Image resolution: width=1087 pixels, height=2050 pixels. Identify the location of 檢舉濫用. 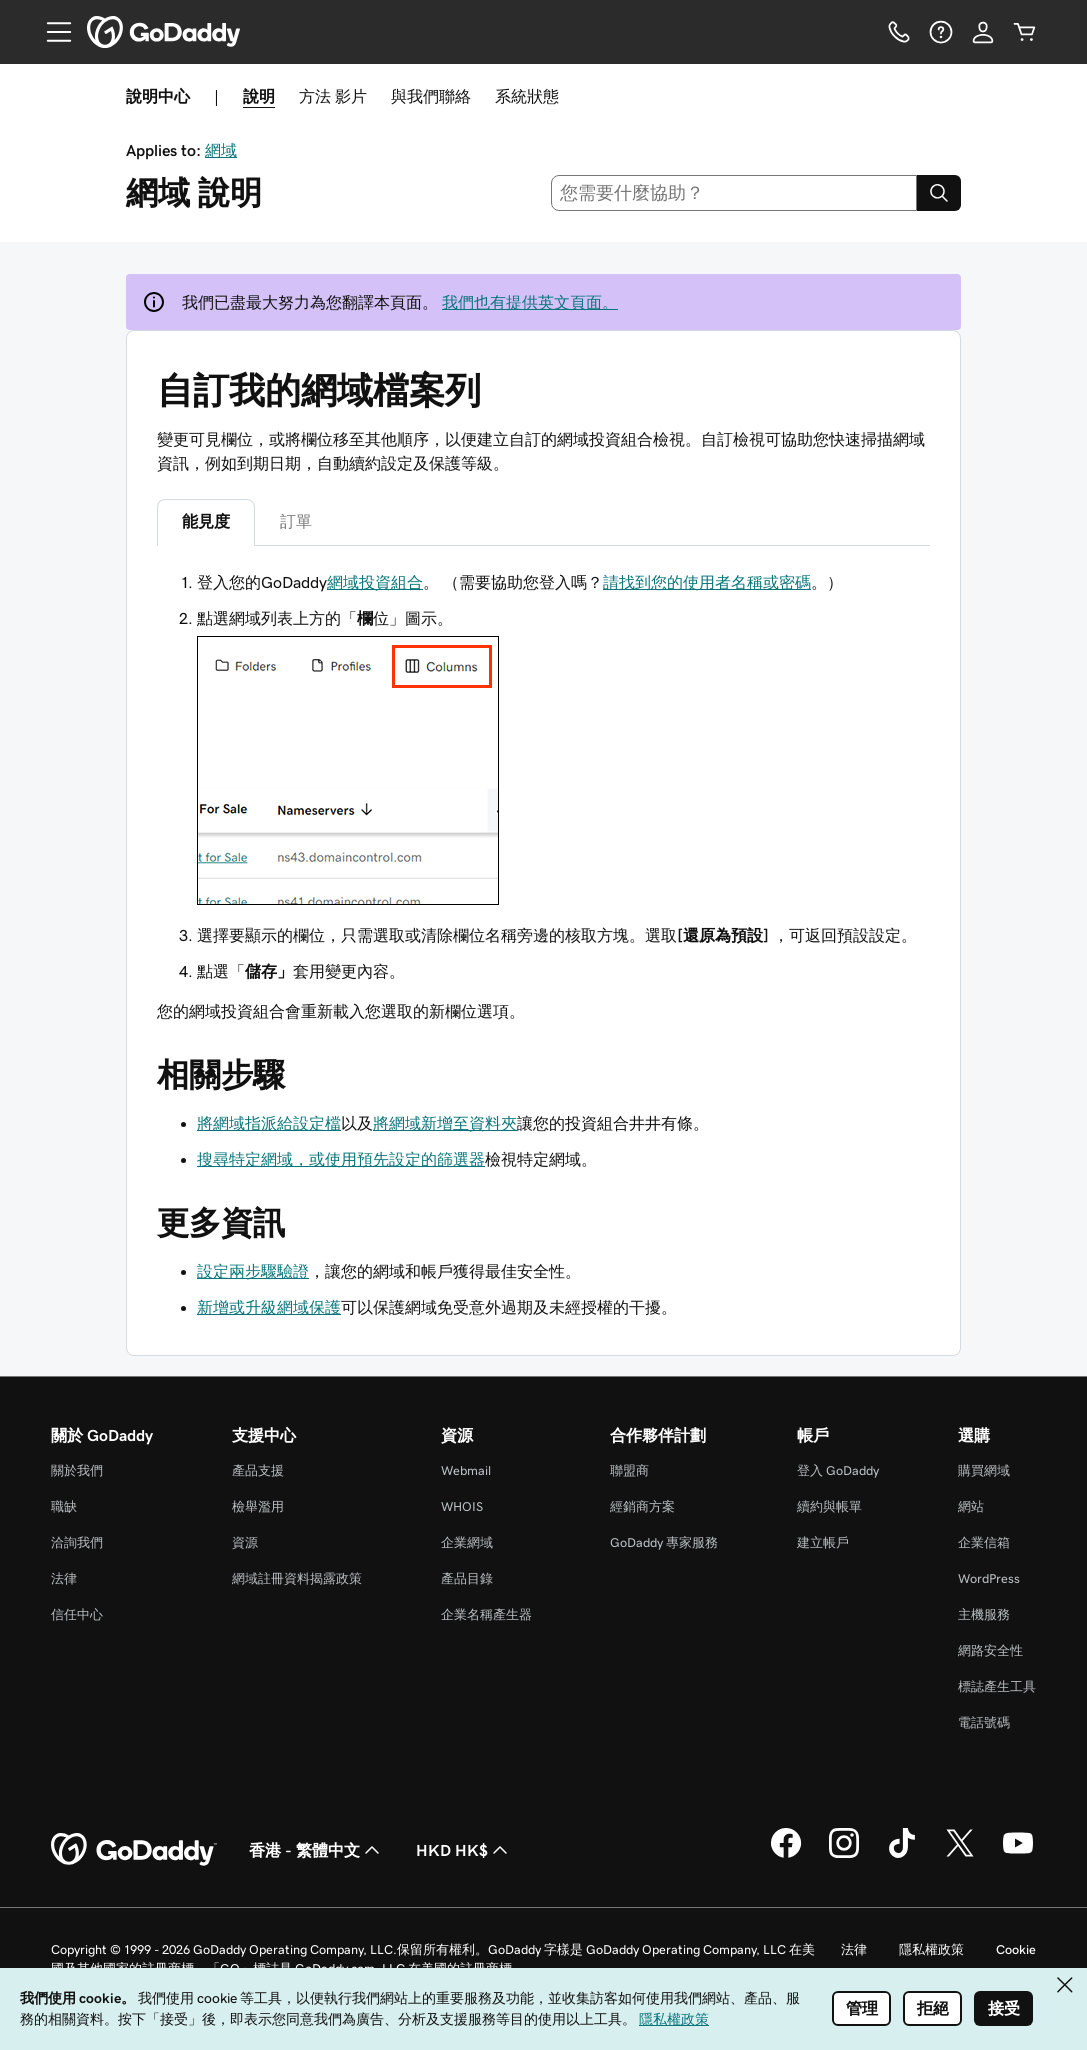
(258, 1506).